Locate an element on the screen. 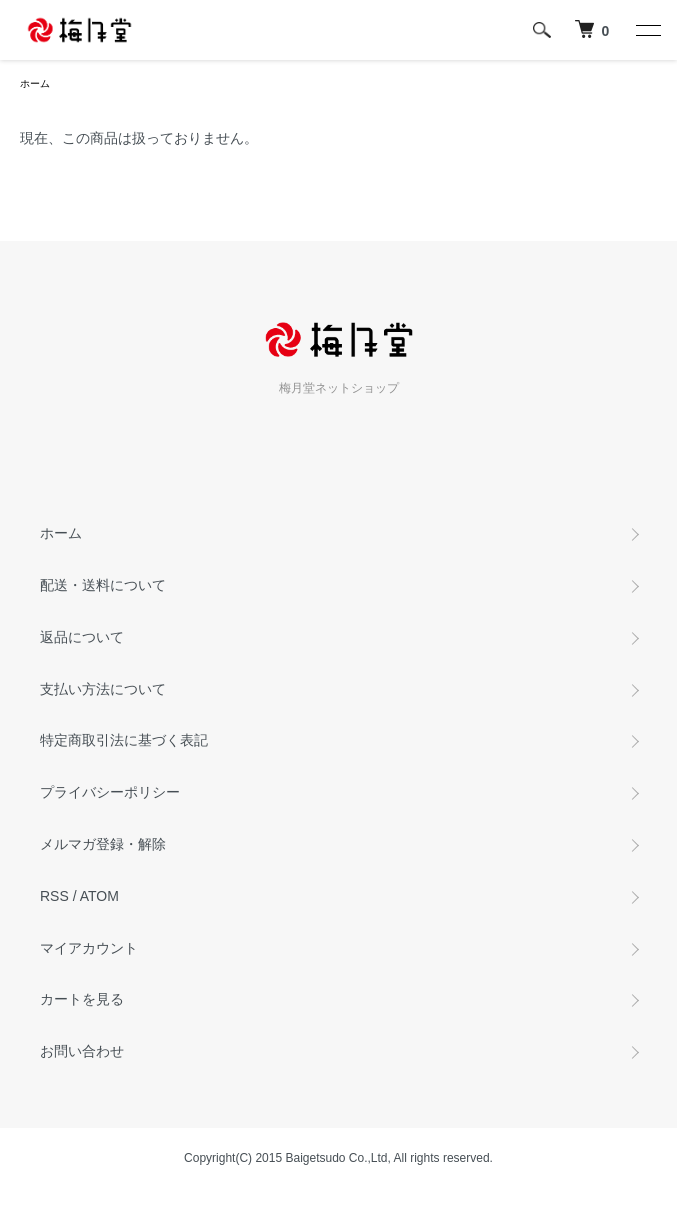  お問い合わせ is located at coordinates (82, 1051).